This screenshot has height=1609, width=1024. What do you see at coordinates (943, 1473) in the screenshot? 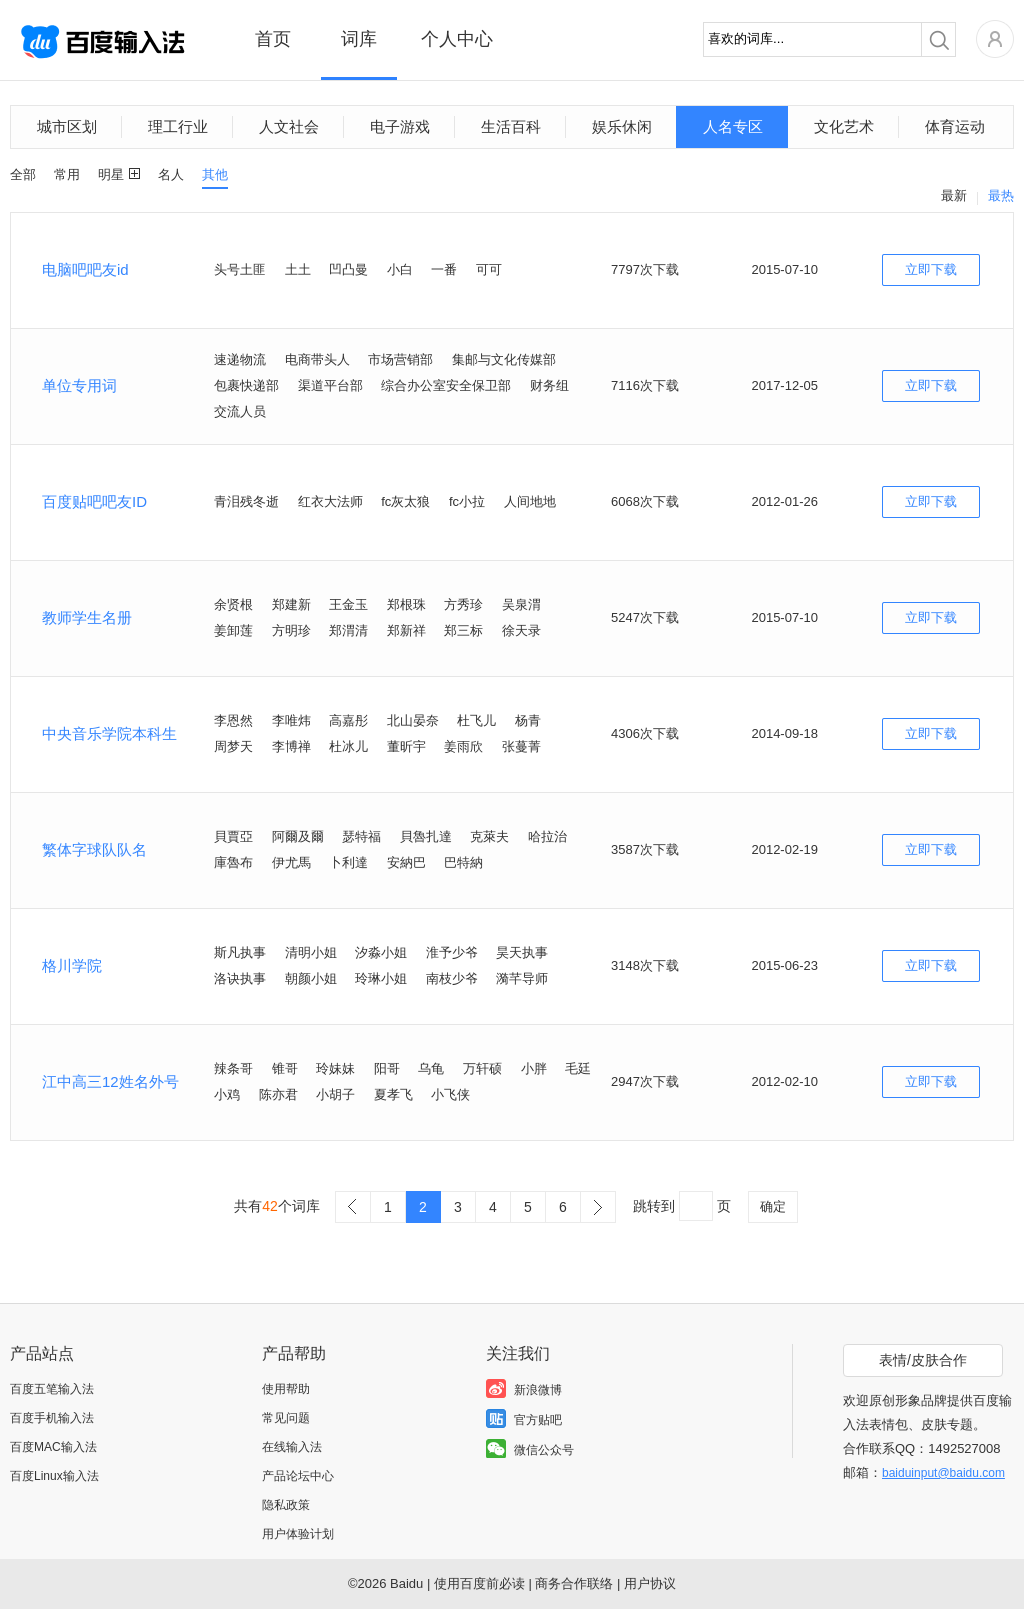
I see `baiduinput@baidu.com` at bounding box center [943, 1473].